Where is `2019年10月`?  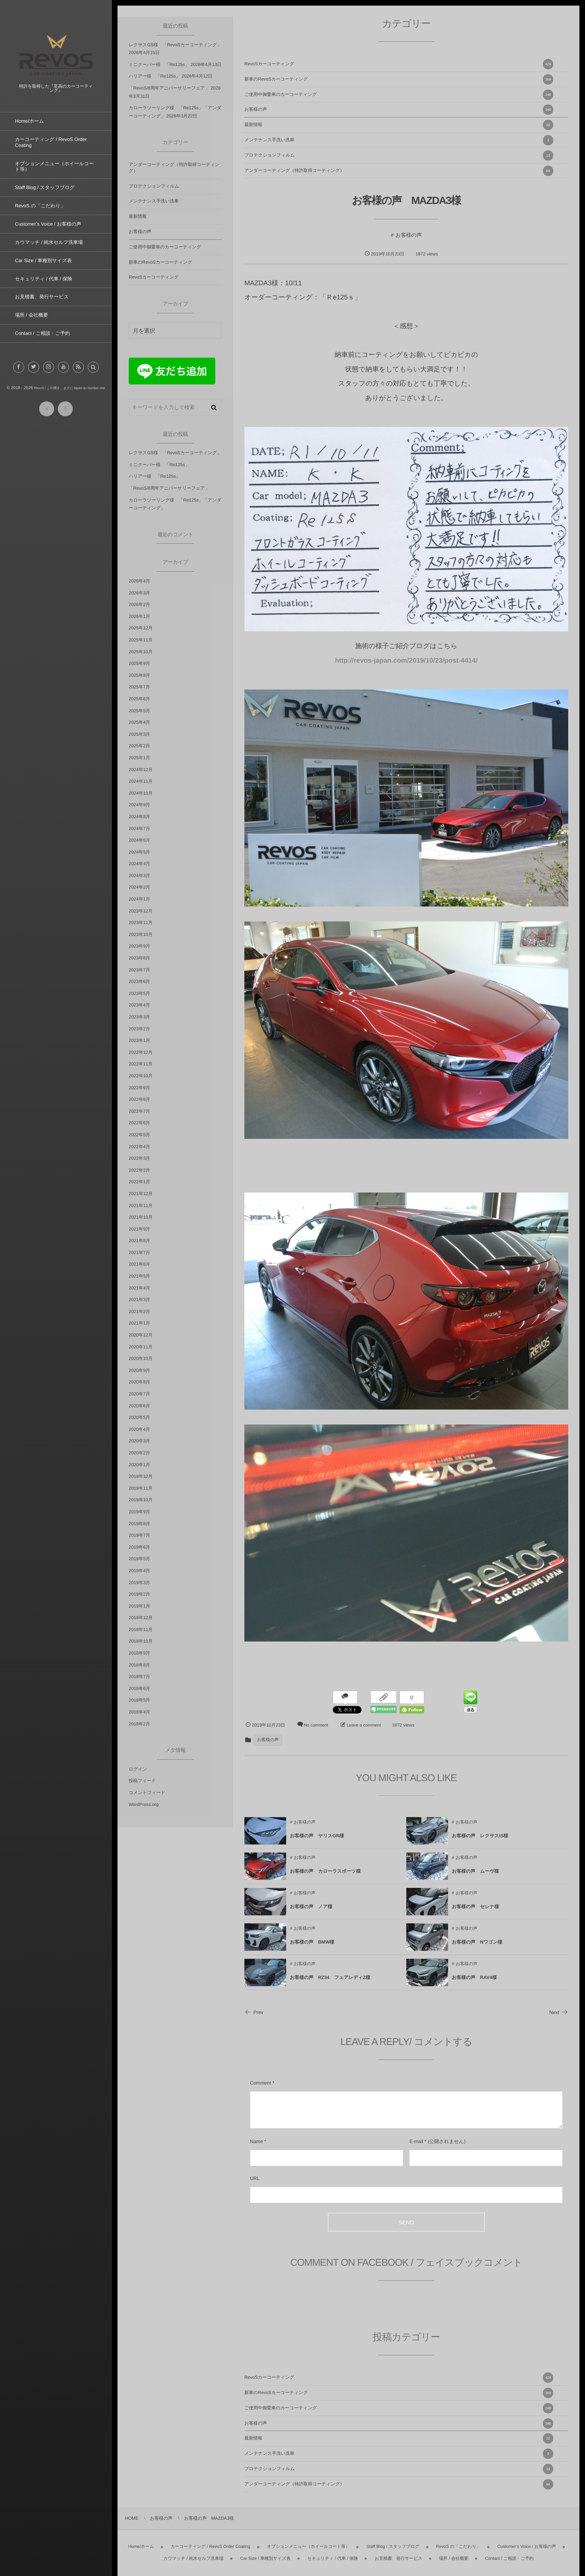
2019年10月 is located at coordinates (141, 1499).